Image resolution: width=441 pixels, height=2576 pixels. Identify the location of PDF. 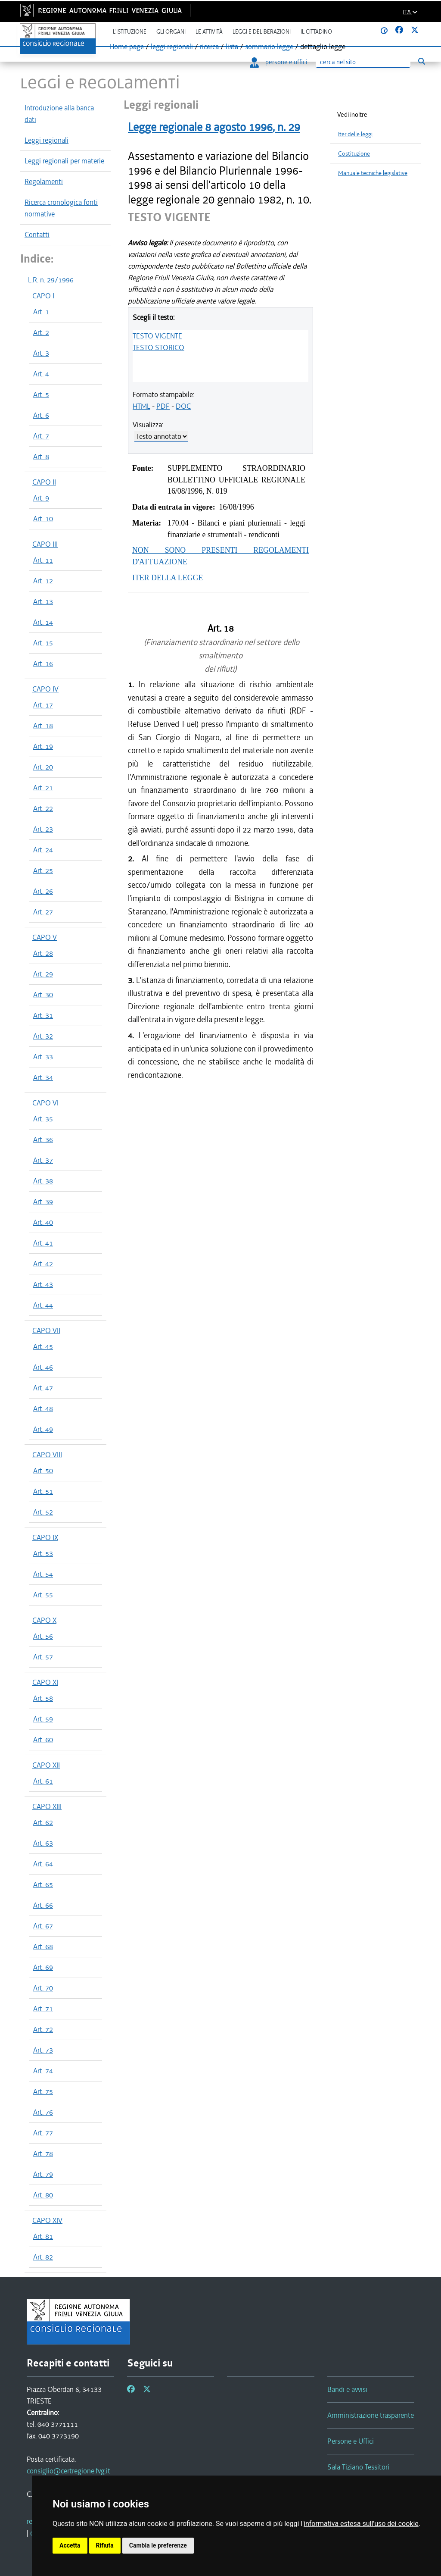
(163, 406).